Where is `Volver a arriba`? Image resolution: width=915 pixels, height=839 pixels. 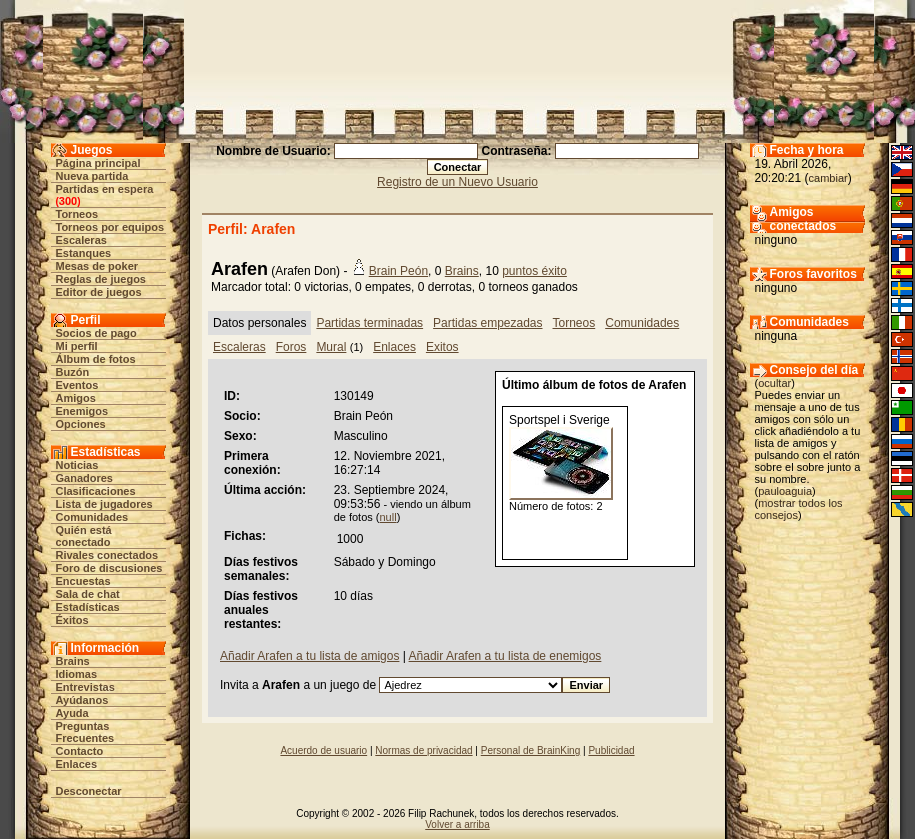
Volver a arriba is located at coordinates (457, 824).